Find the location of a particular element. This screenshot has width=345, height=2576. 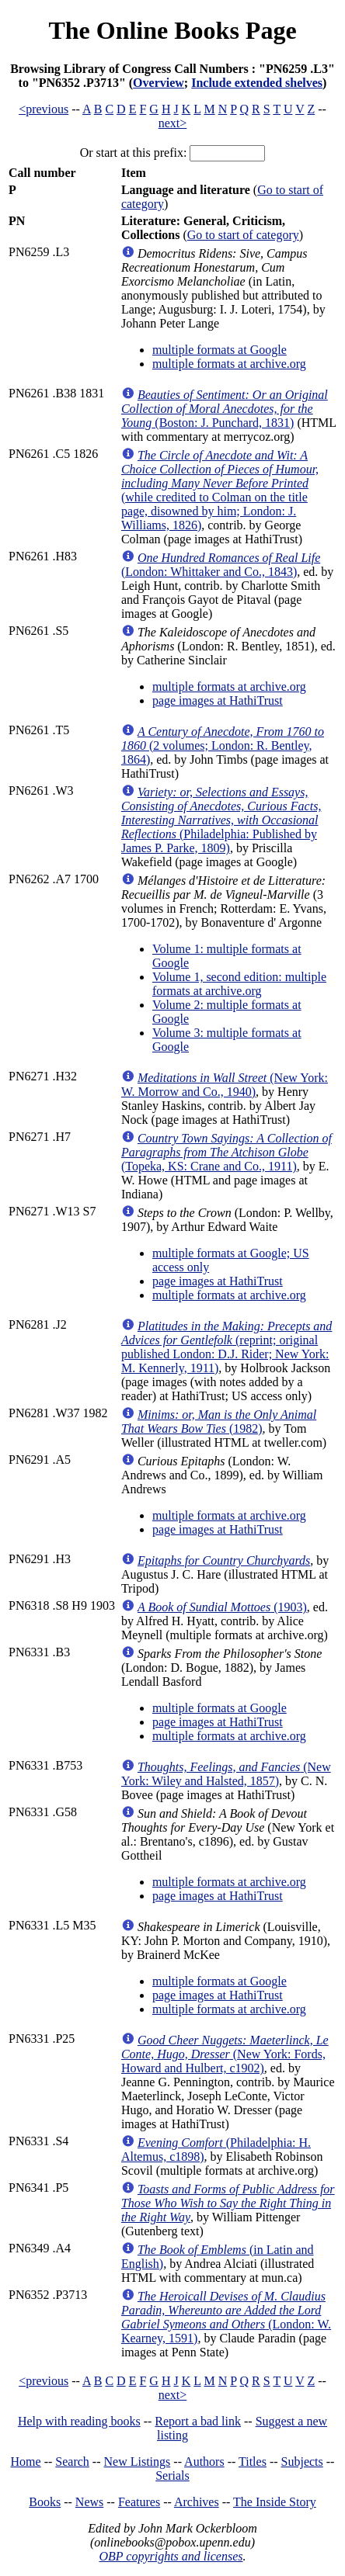

Subjects is located at coordinates (302, 2461).